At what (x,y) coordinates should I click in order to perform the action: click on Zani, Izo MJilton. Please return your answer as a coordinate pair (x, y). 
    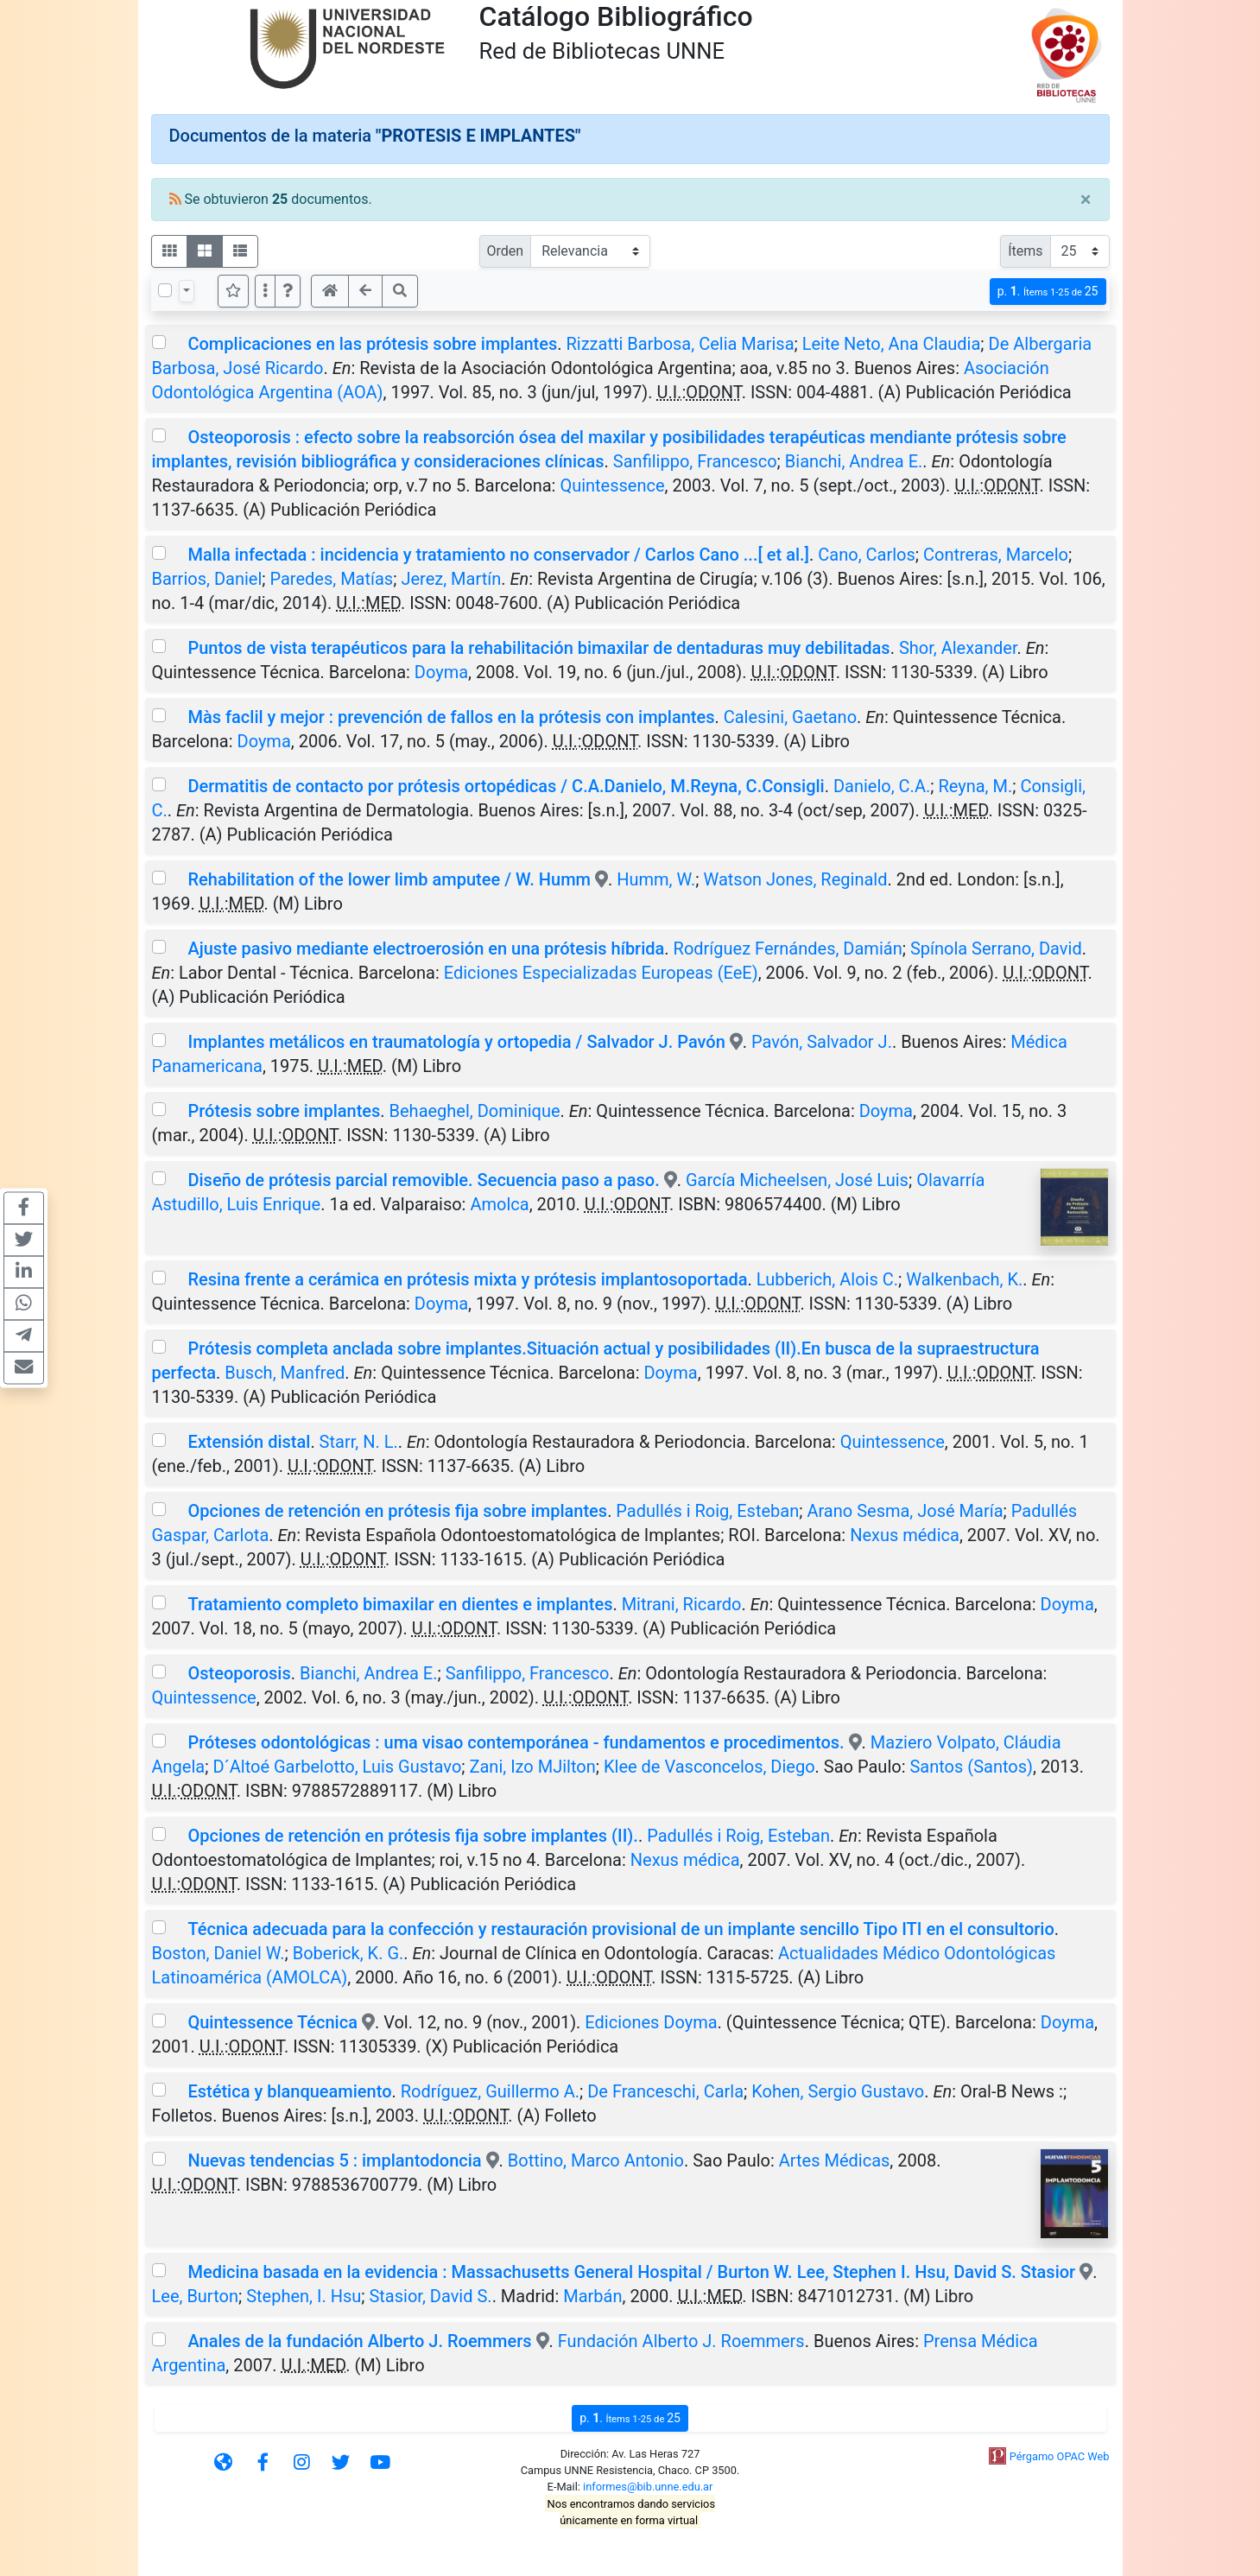
    Looking at the image, I should click on (533, 1766).